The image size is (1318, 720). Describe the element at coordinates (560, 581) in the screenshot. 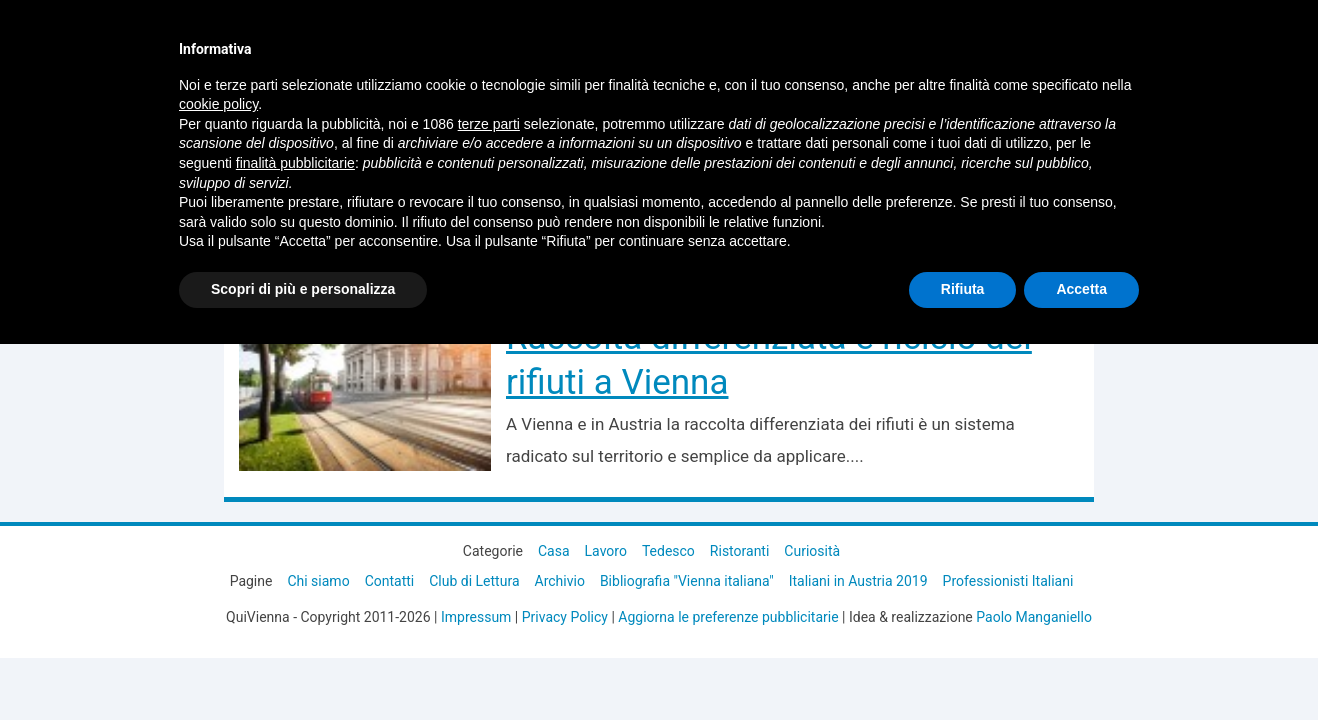

I see `Archivio` at that location.